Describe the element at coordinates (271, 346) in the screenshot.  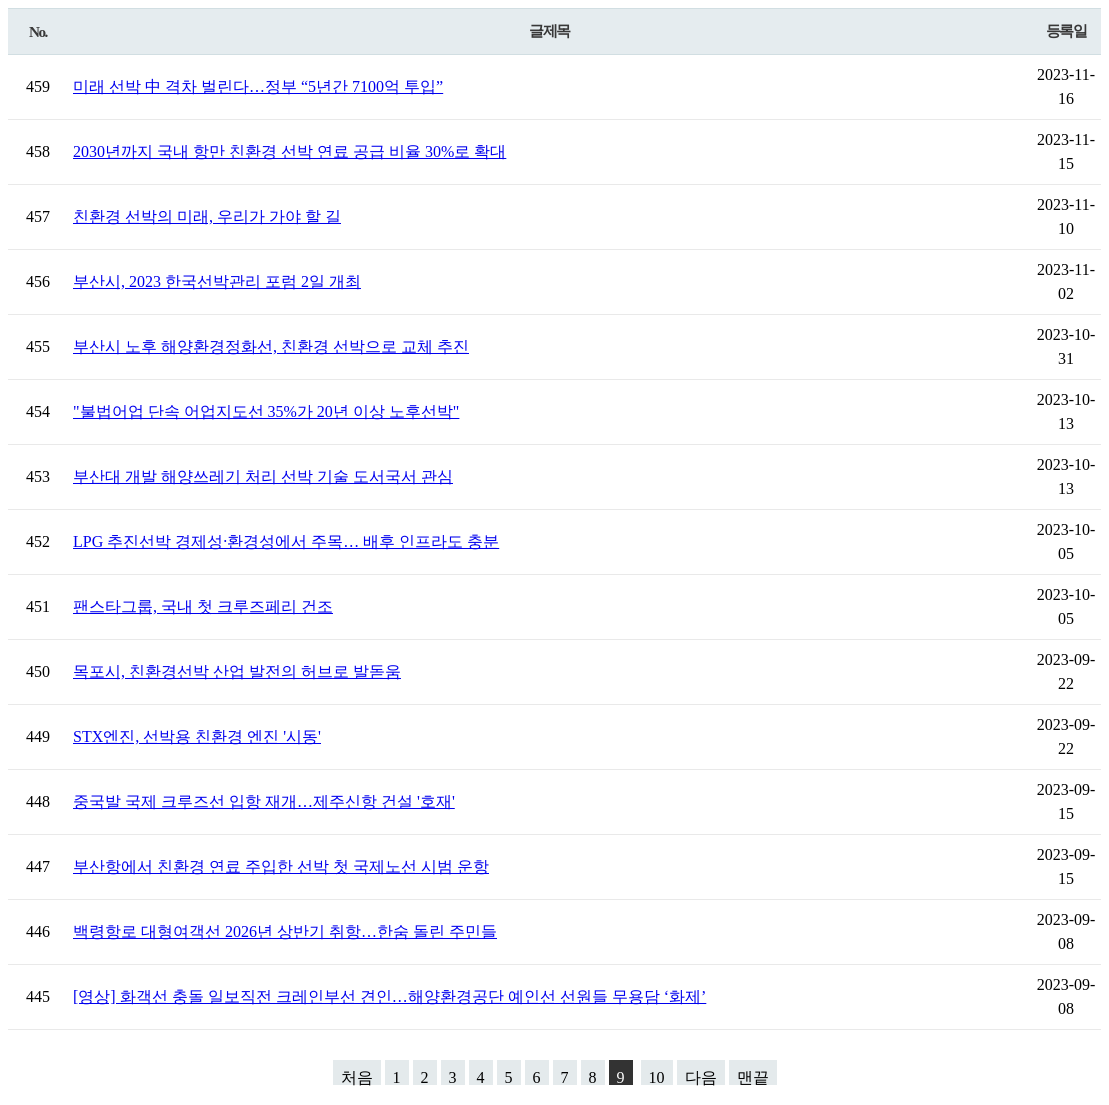
I see `부산시 노후 해양환경정화선, 친환경 선박으로 교체 추진` at that location.